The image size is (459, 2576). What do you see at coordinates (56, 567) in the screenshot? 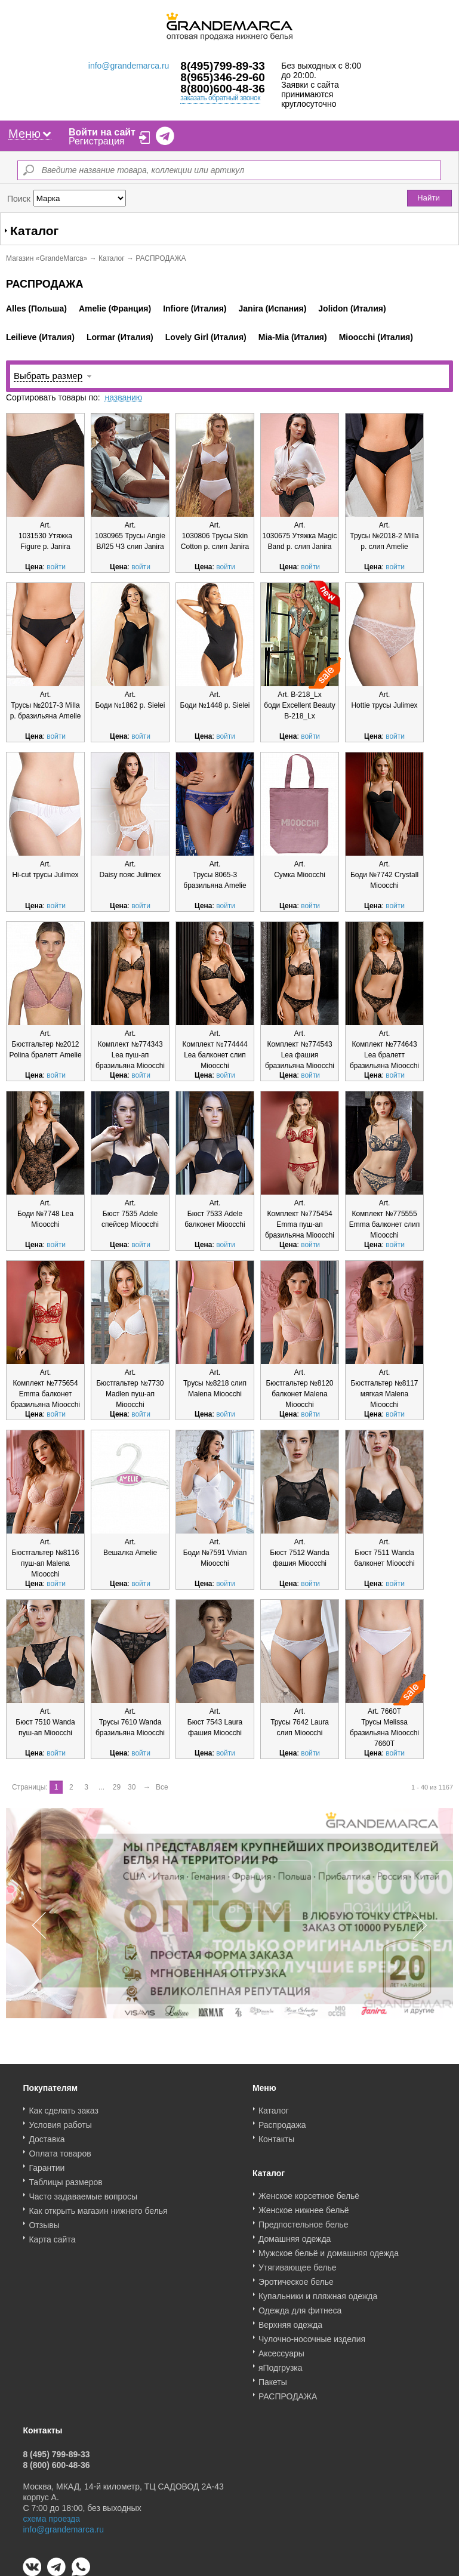
I see `войти` at bounding box center [56, 567].